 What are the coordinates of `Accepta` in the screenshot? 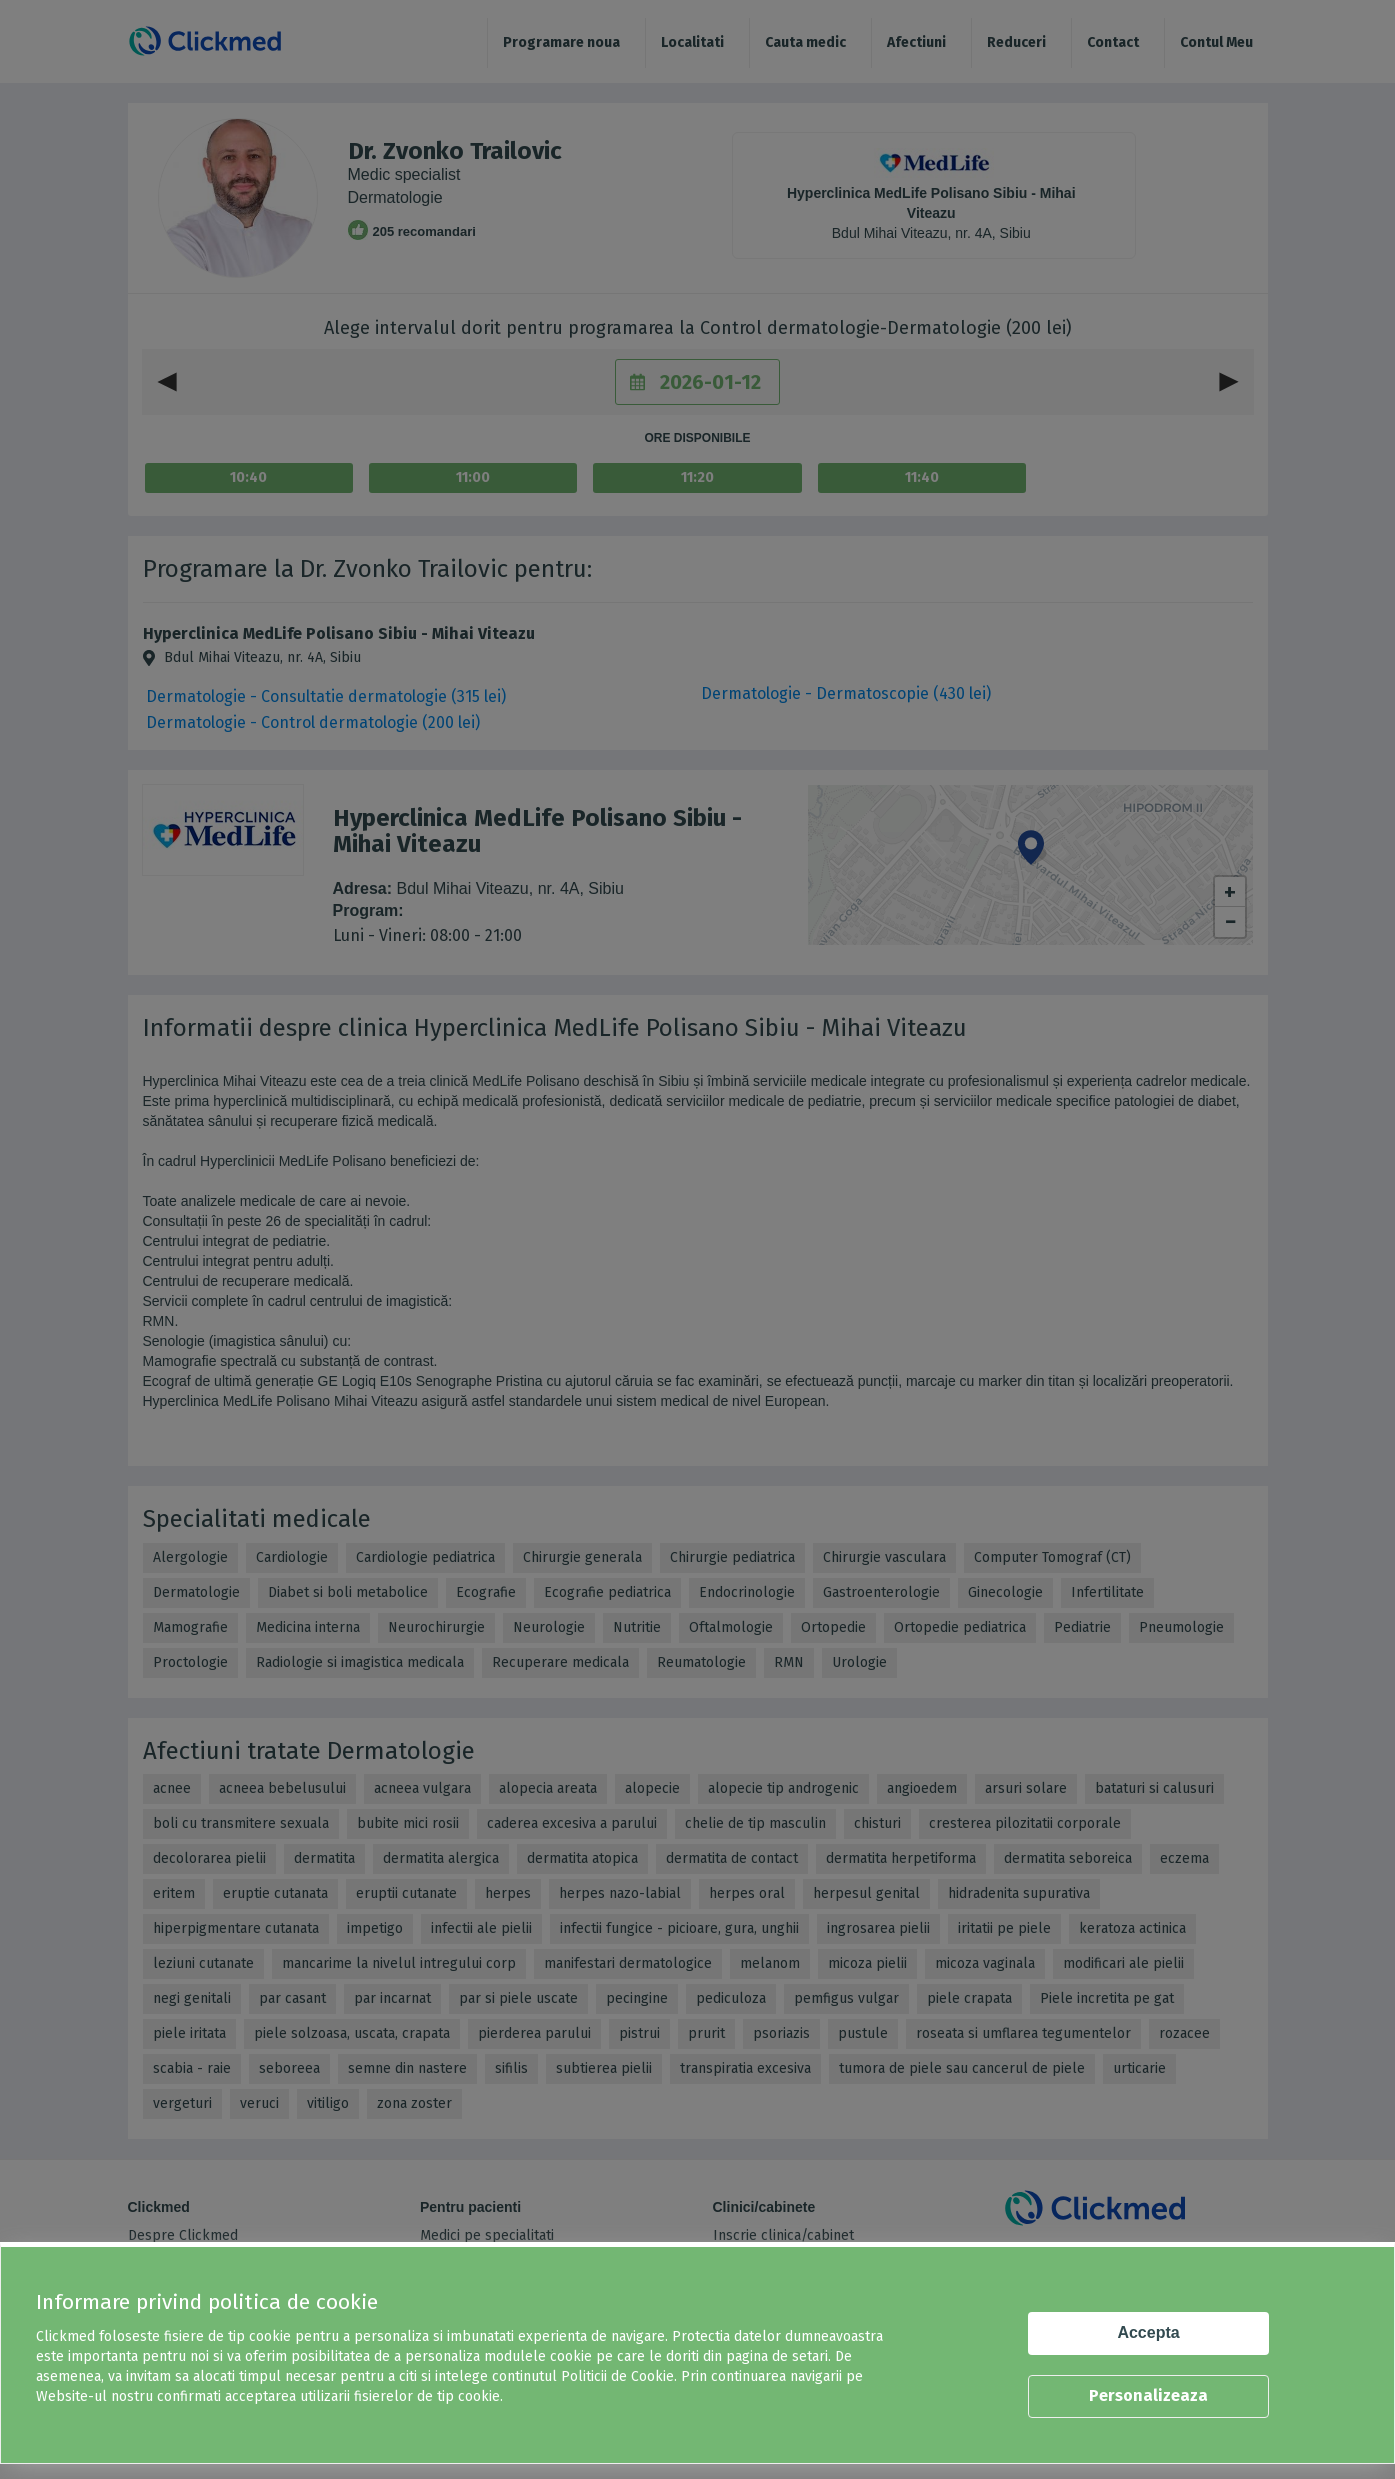 It's located at (1148, 2332).